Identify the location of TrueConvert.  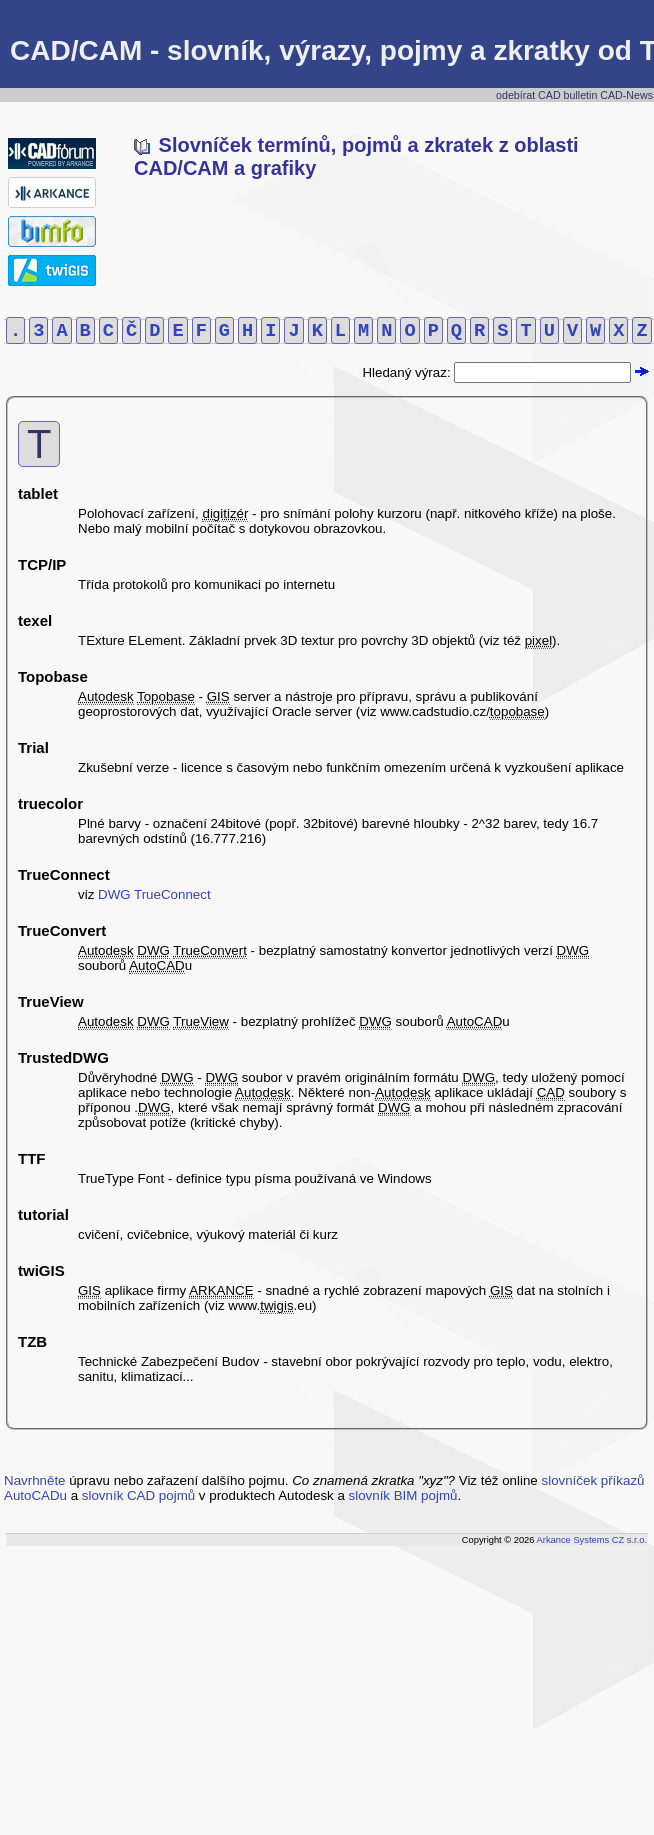
(62, 930).